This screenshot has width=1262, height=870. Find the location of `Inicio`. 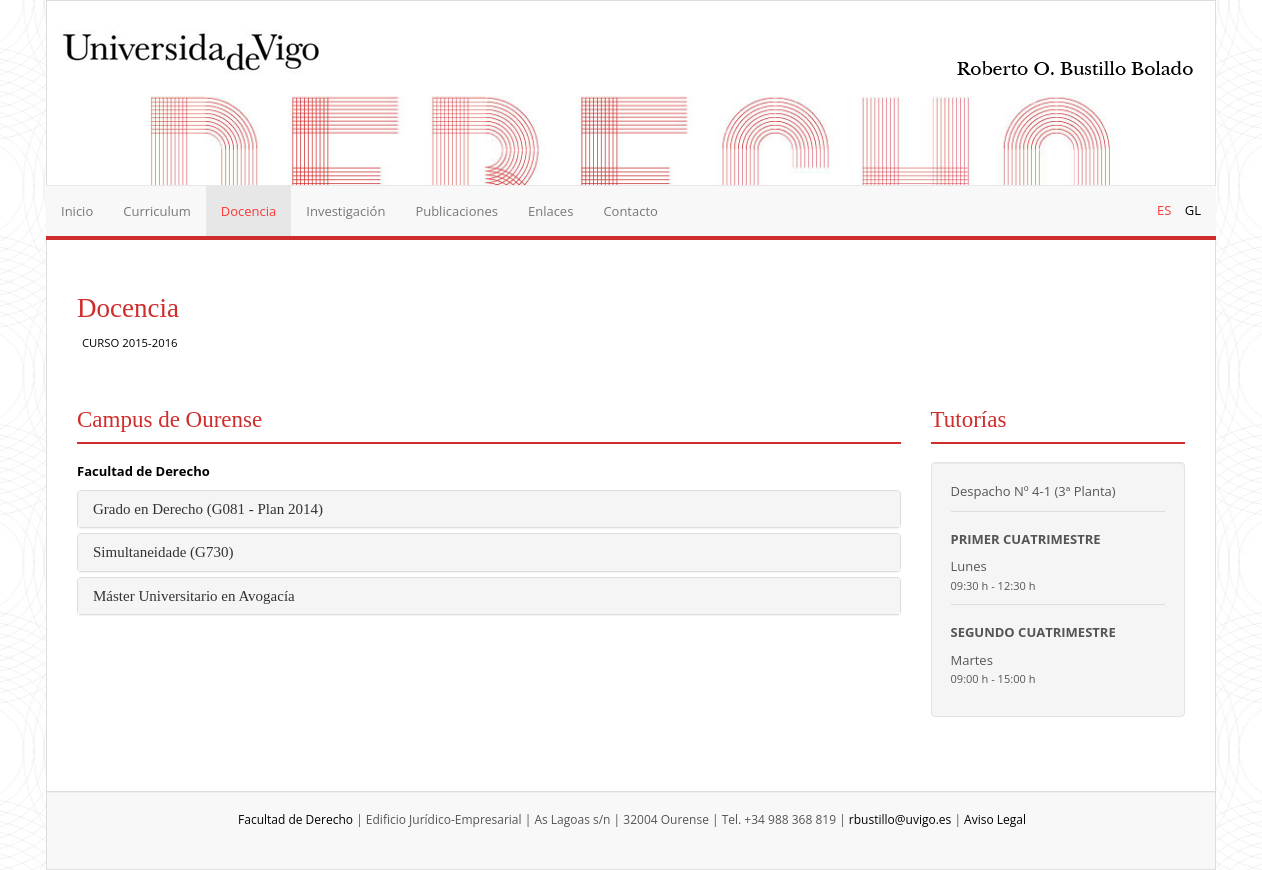

Inicio is located at coordinates (77, 211).